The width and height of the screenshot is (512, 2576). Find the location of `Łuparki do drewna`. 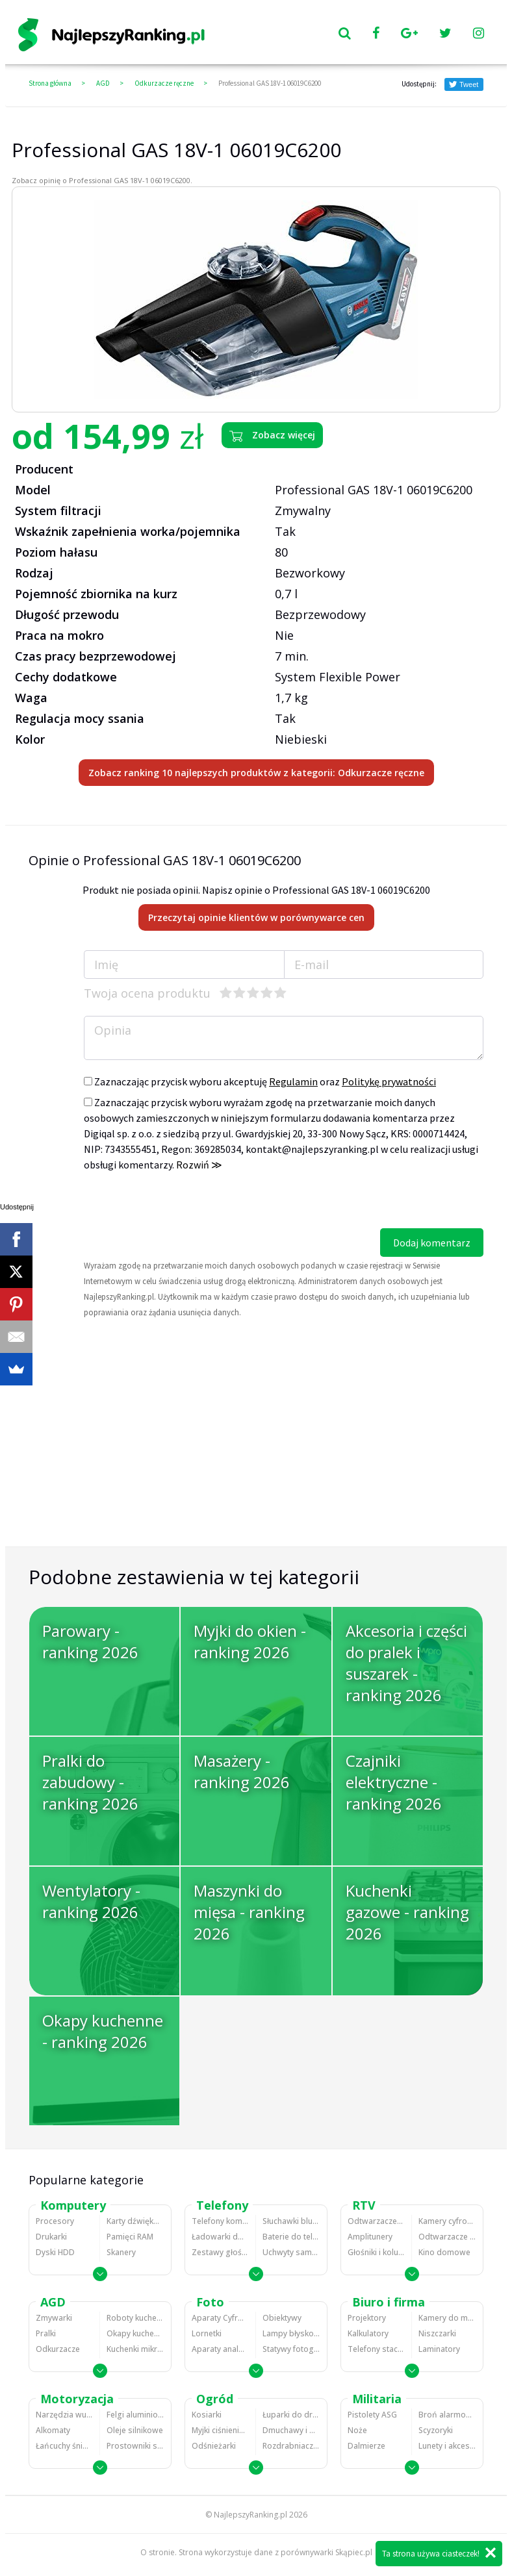

Łuparki do drewna is located at coordinates (291, 2414).